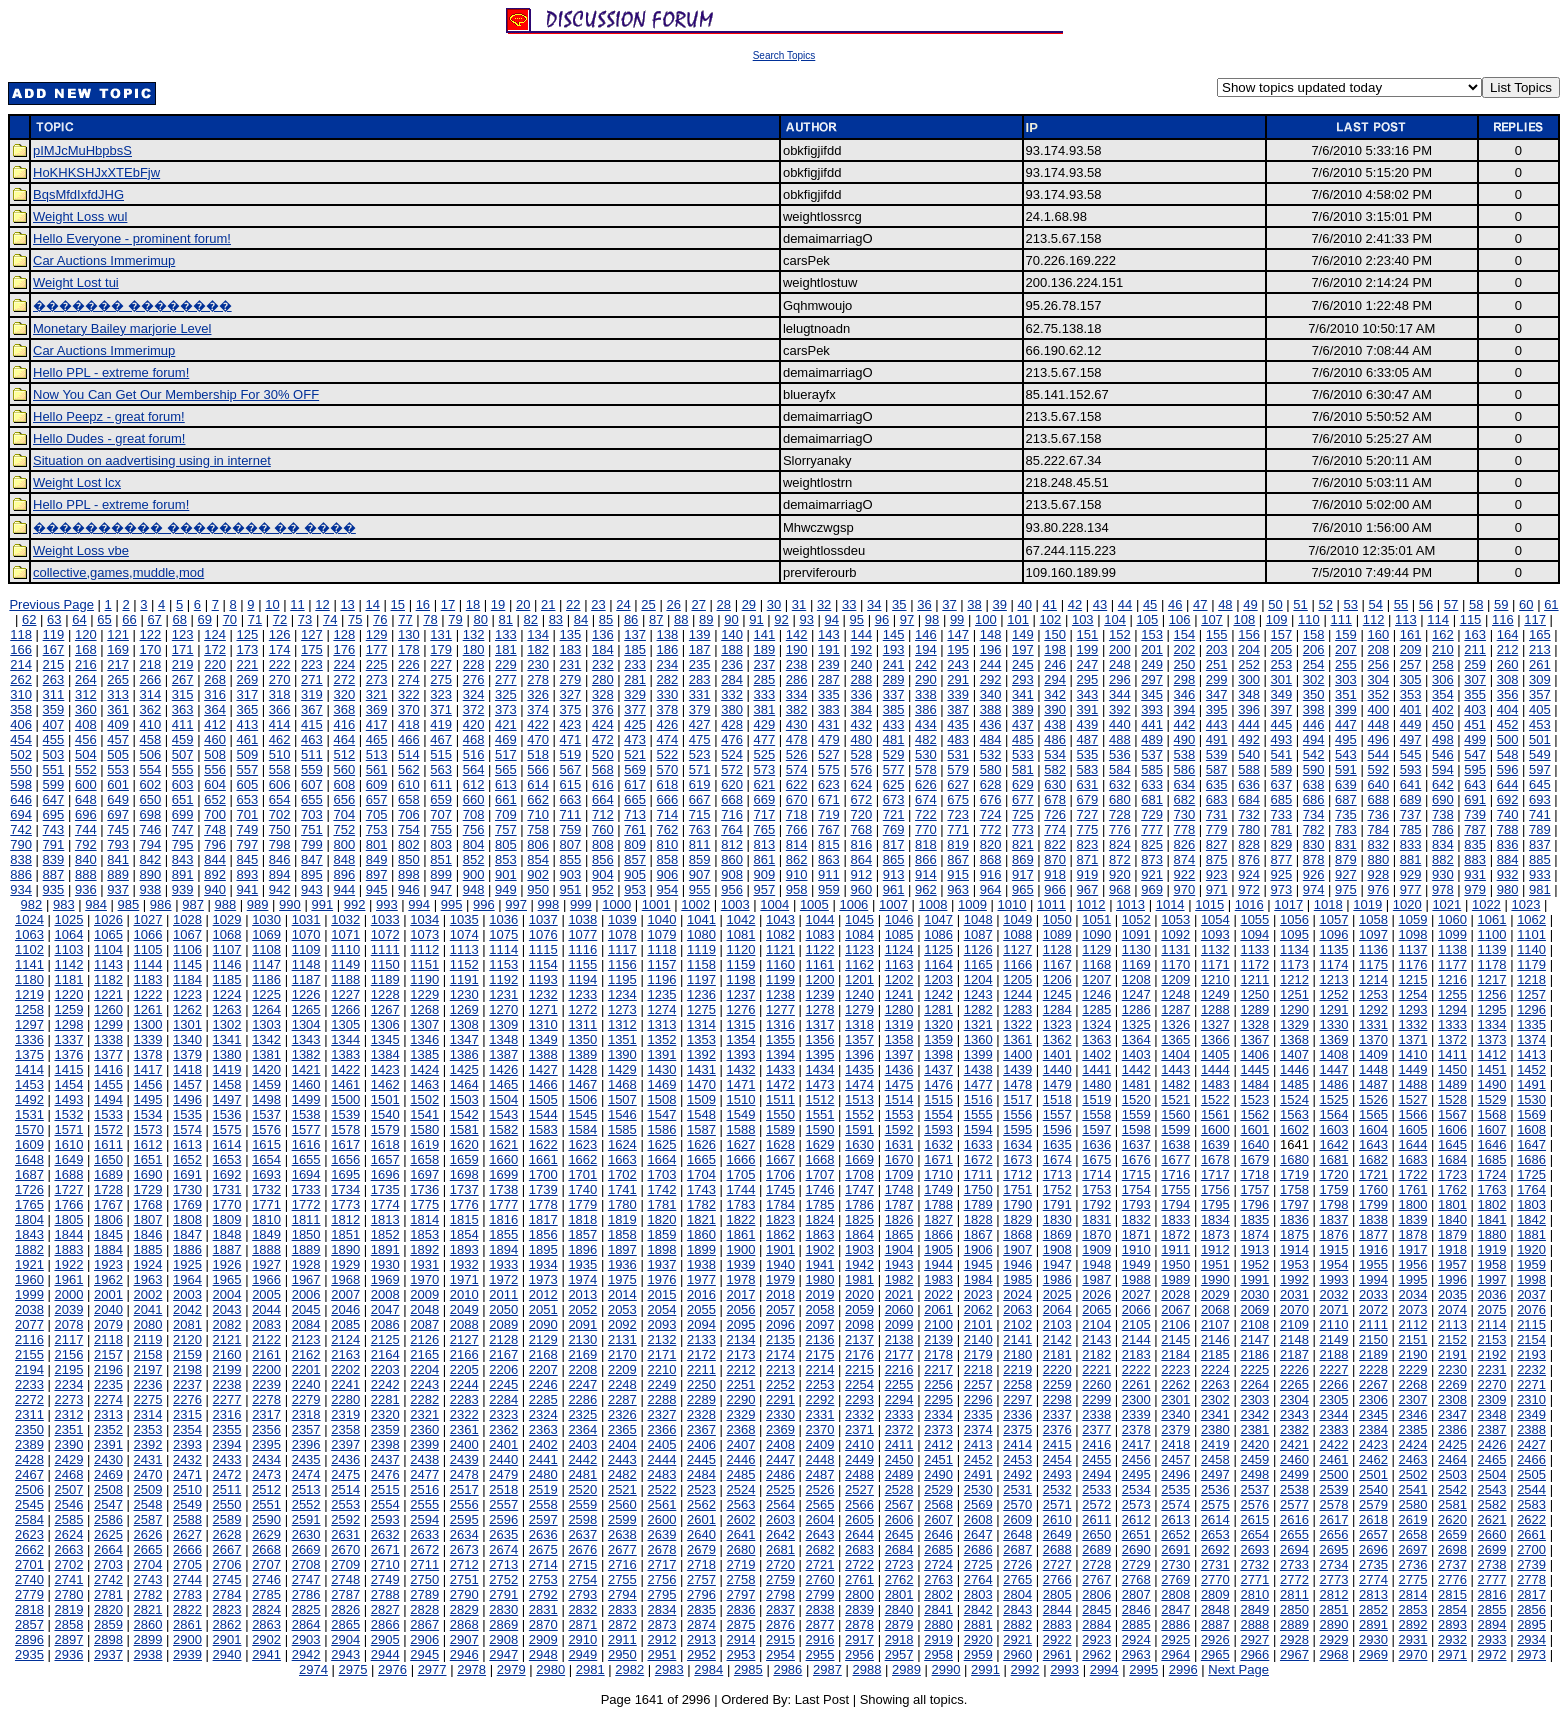  I want to click on 2554, so click(385, 1504).